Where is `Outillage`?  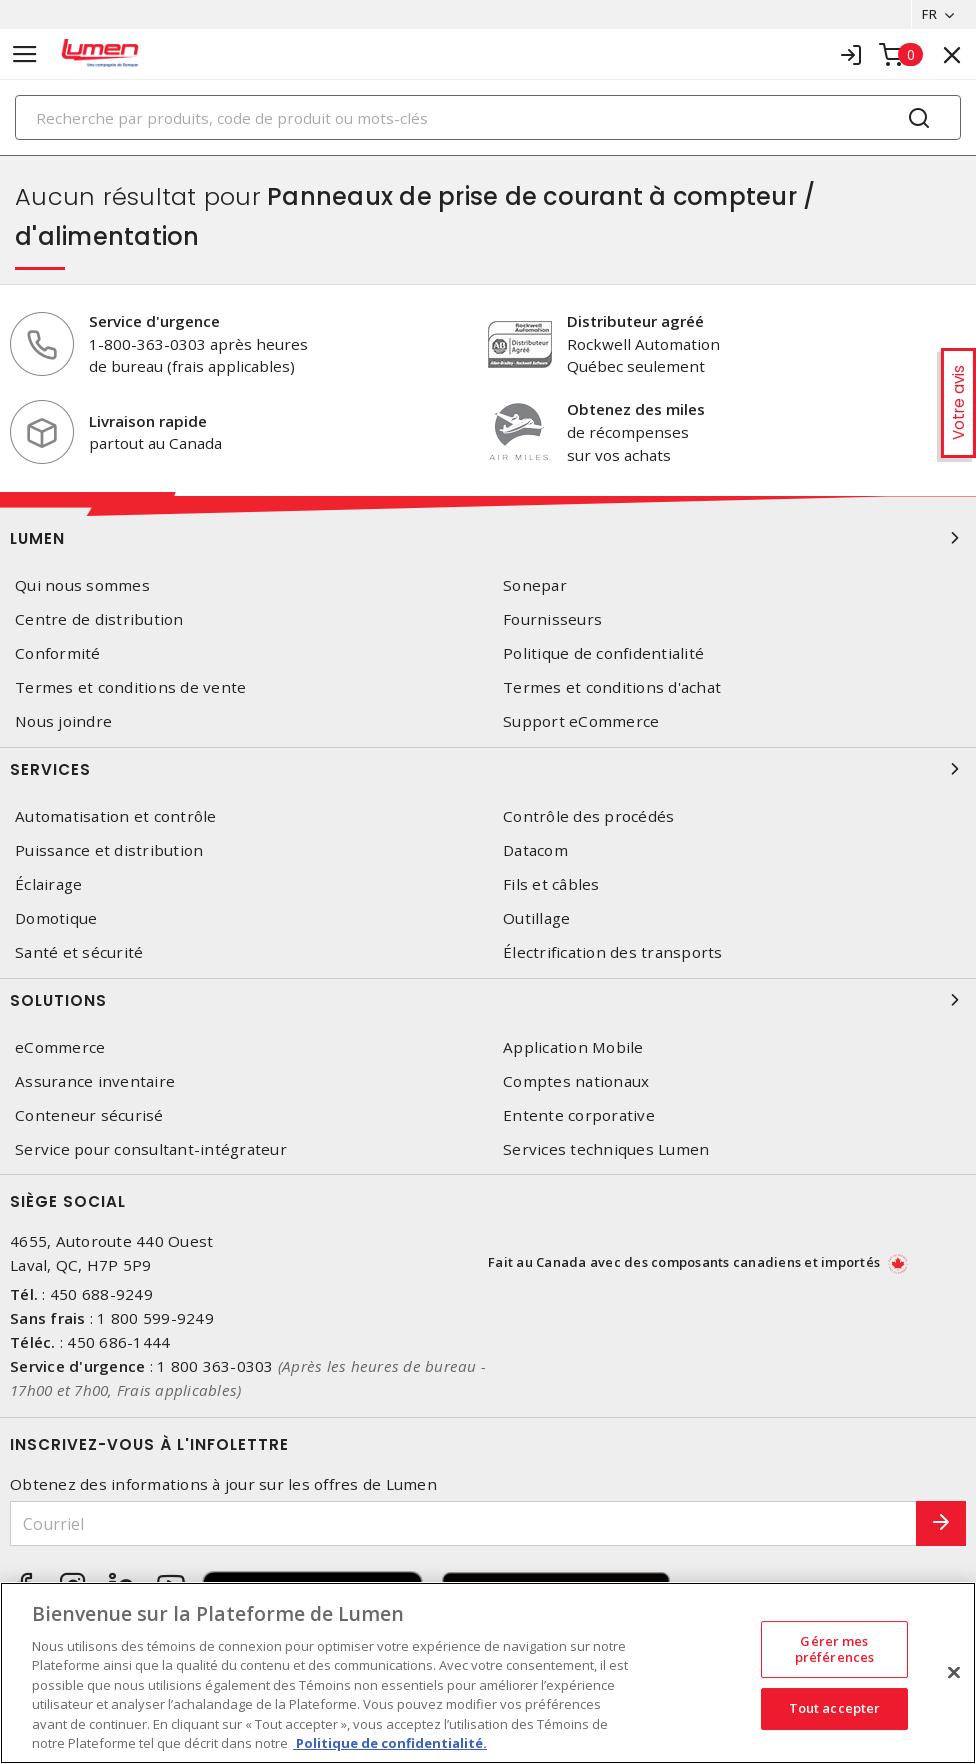
Outillage is located at coordinates (536, 918).